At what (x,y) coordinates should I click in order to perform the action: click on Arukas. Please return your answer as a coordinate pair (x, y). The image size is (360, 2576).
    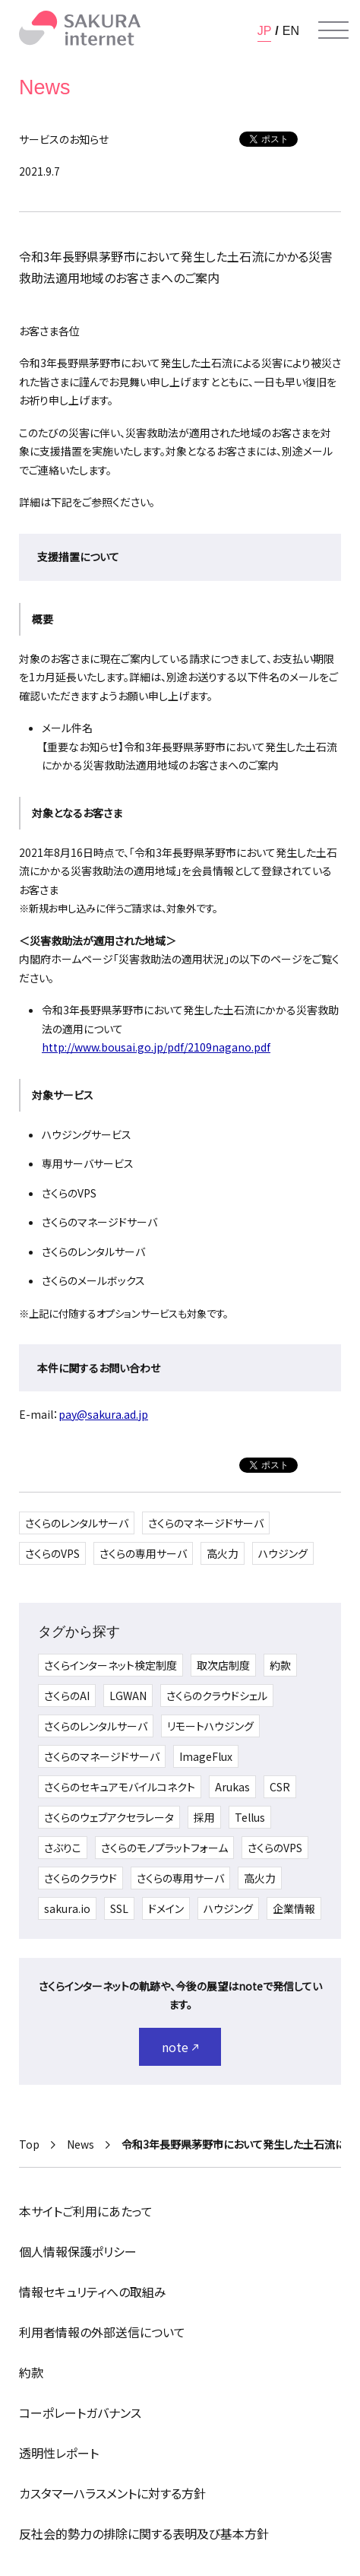
    Looking at the image, I should click on (232, 1786).